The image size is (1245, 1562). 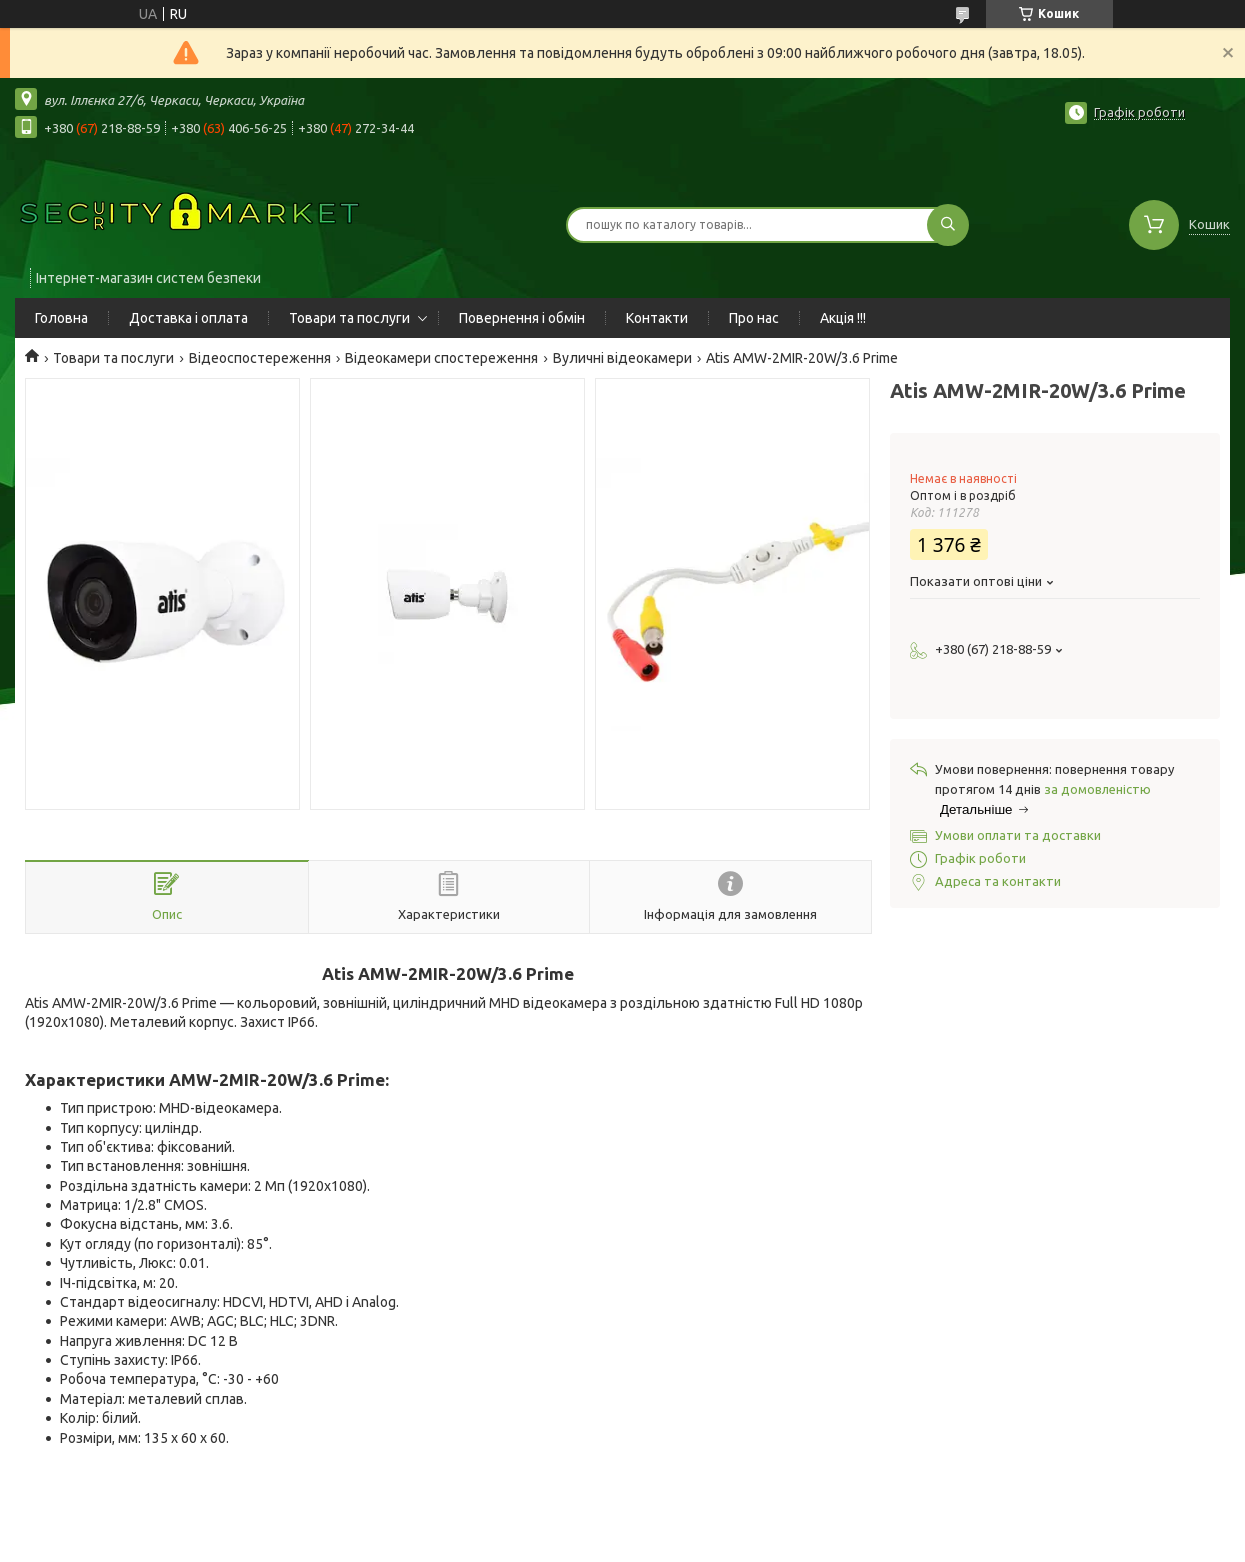 What do you see at coordinates (754, 318) in the screenshot?
I see `Про нас` at bounding box center [754, 318].